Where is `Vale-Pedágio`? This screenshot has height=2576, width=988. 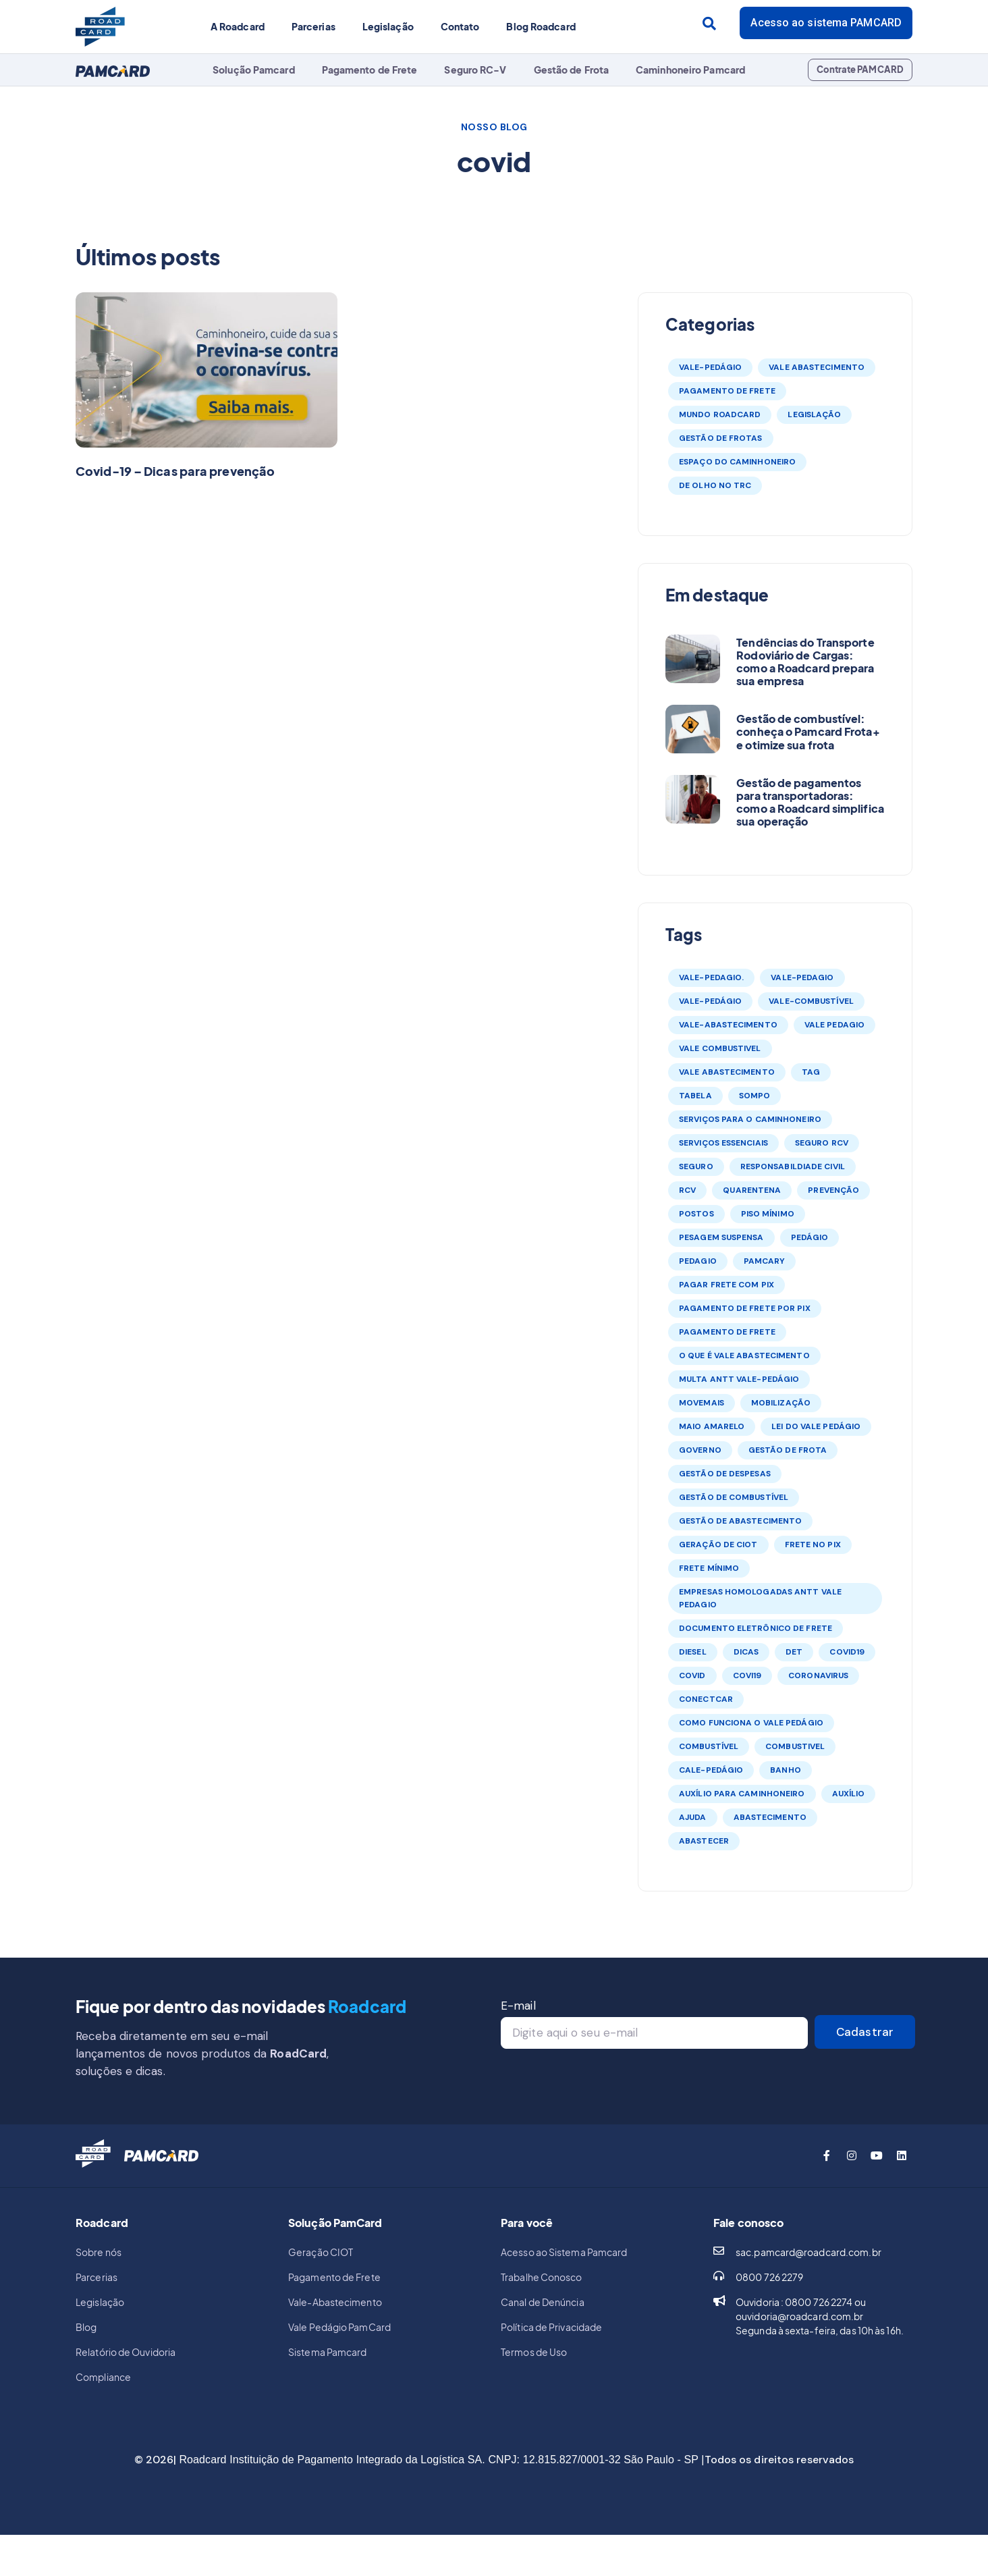
Vale-Pedágio is located at coordinates (710, 367).